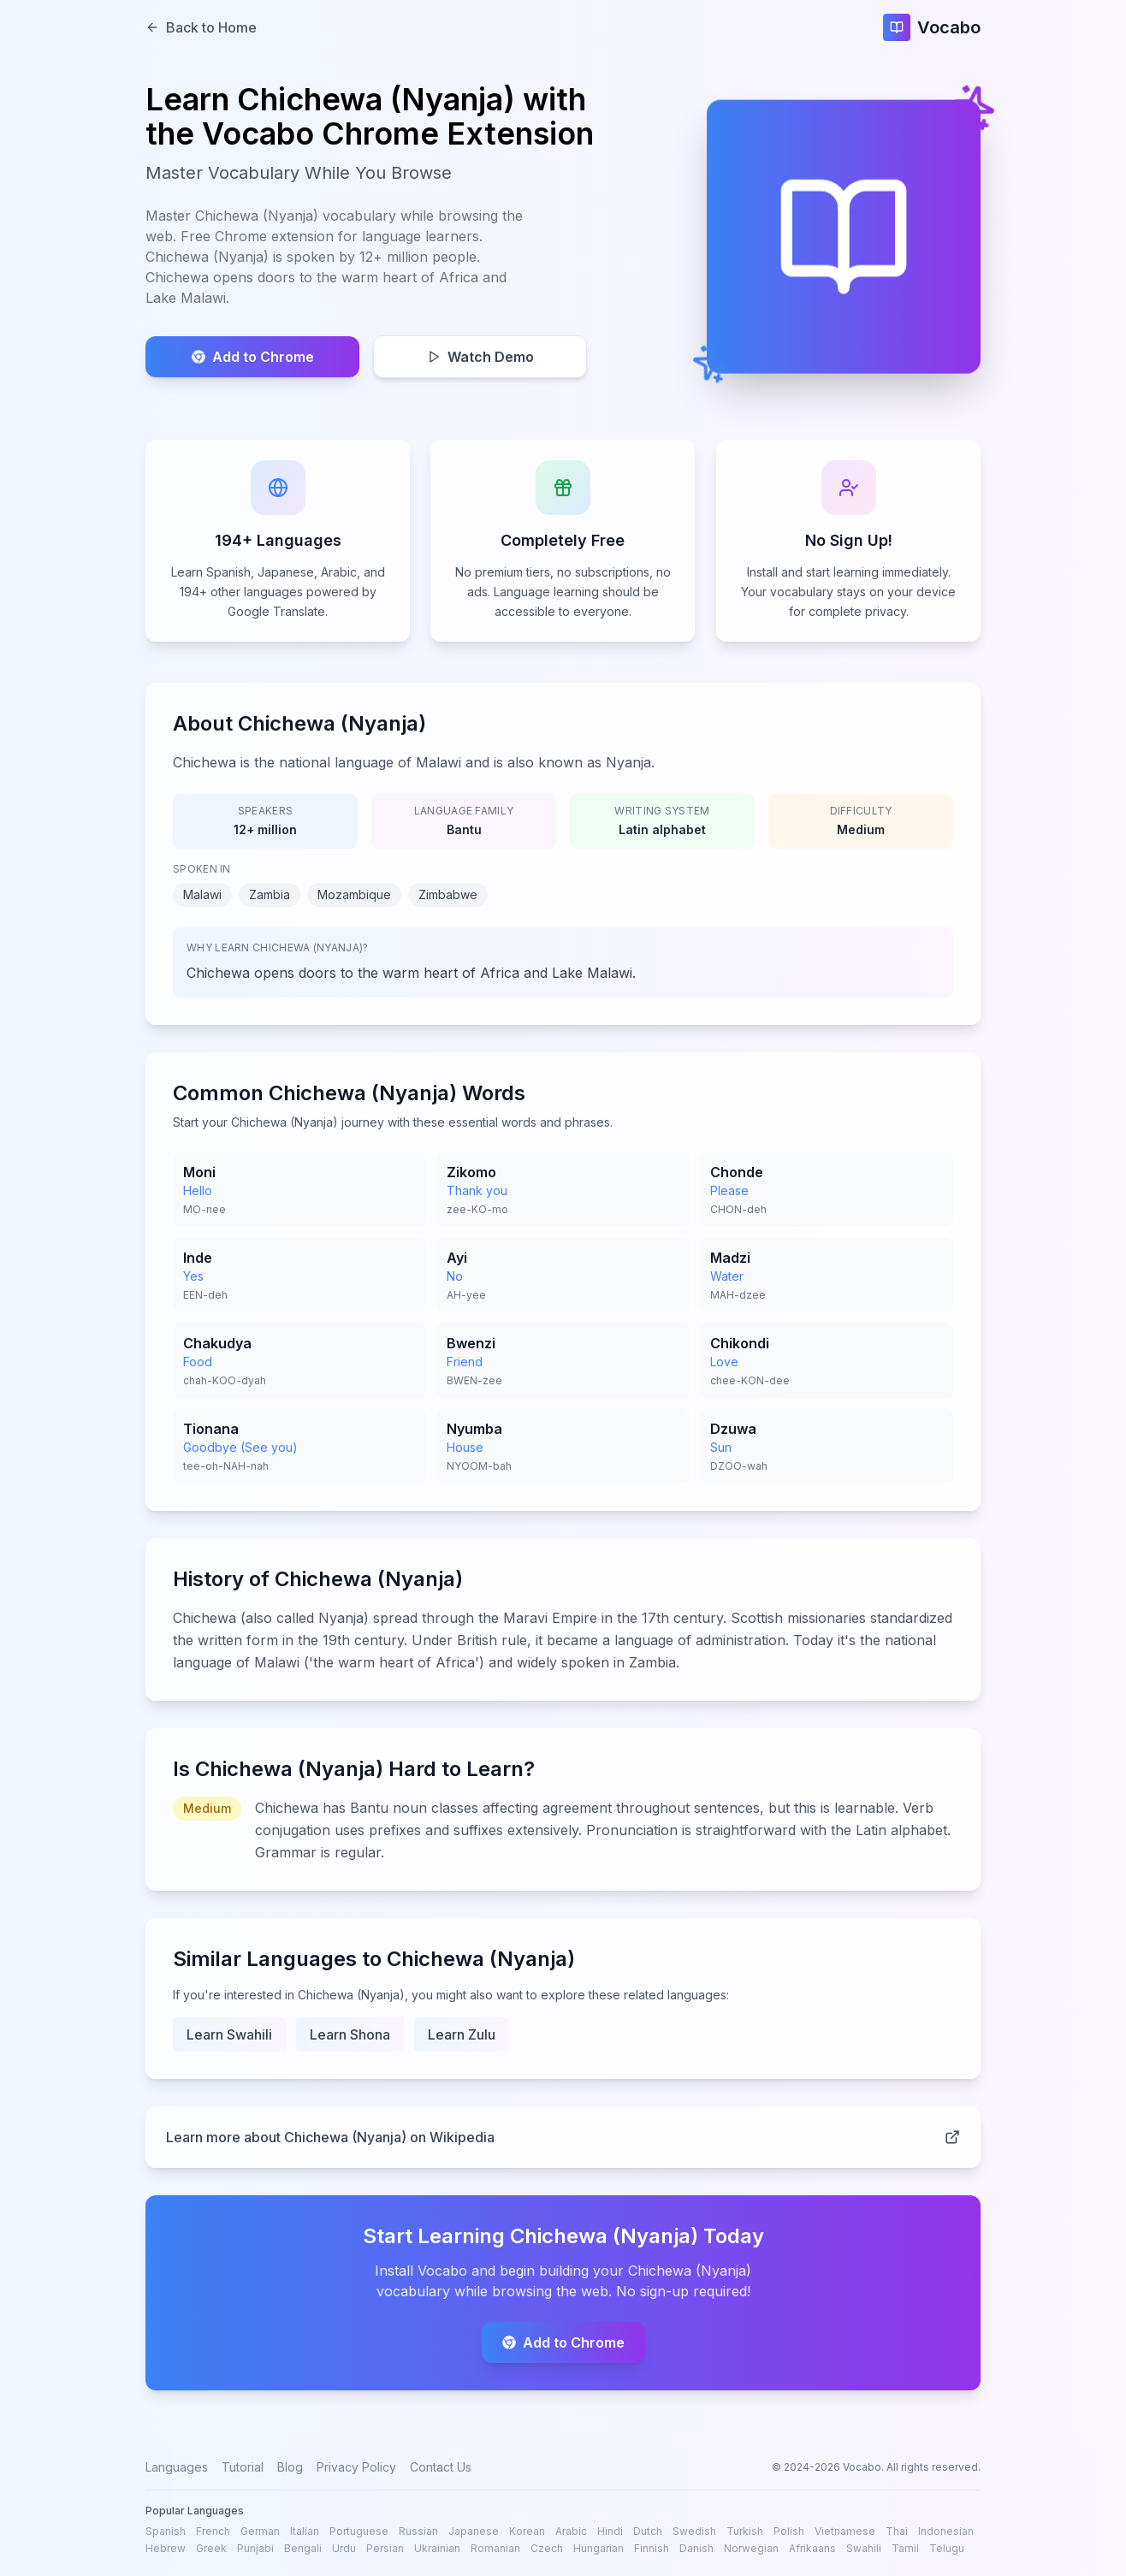 The image size is (1126, 2576). What do you see at coordinates (243, 2467) in the screenshot?
I see `Tutorial` at bounding box center [243, 2467].